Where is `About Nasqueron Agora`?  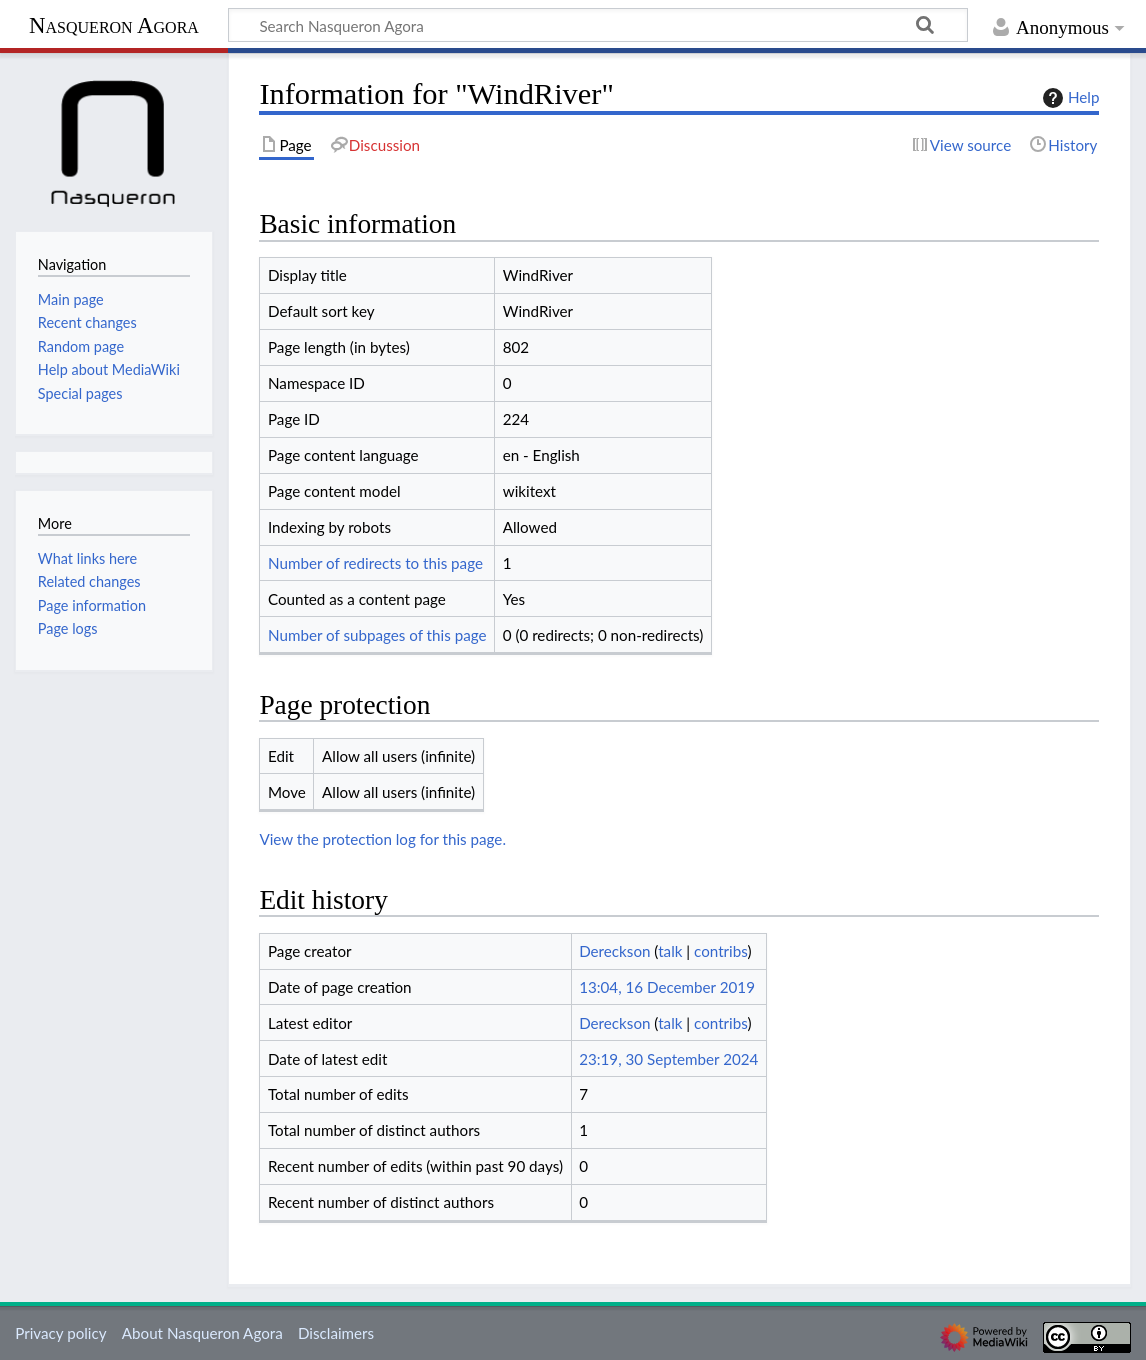 About Nasqueron Agora is located at coordinates (202, 1333).